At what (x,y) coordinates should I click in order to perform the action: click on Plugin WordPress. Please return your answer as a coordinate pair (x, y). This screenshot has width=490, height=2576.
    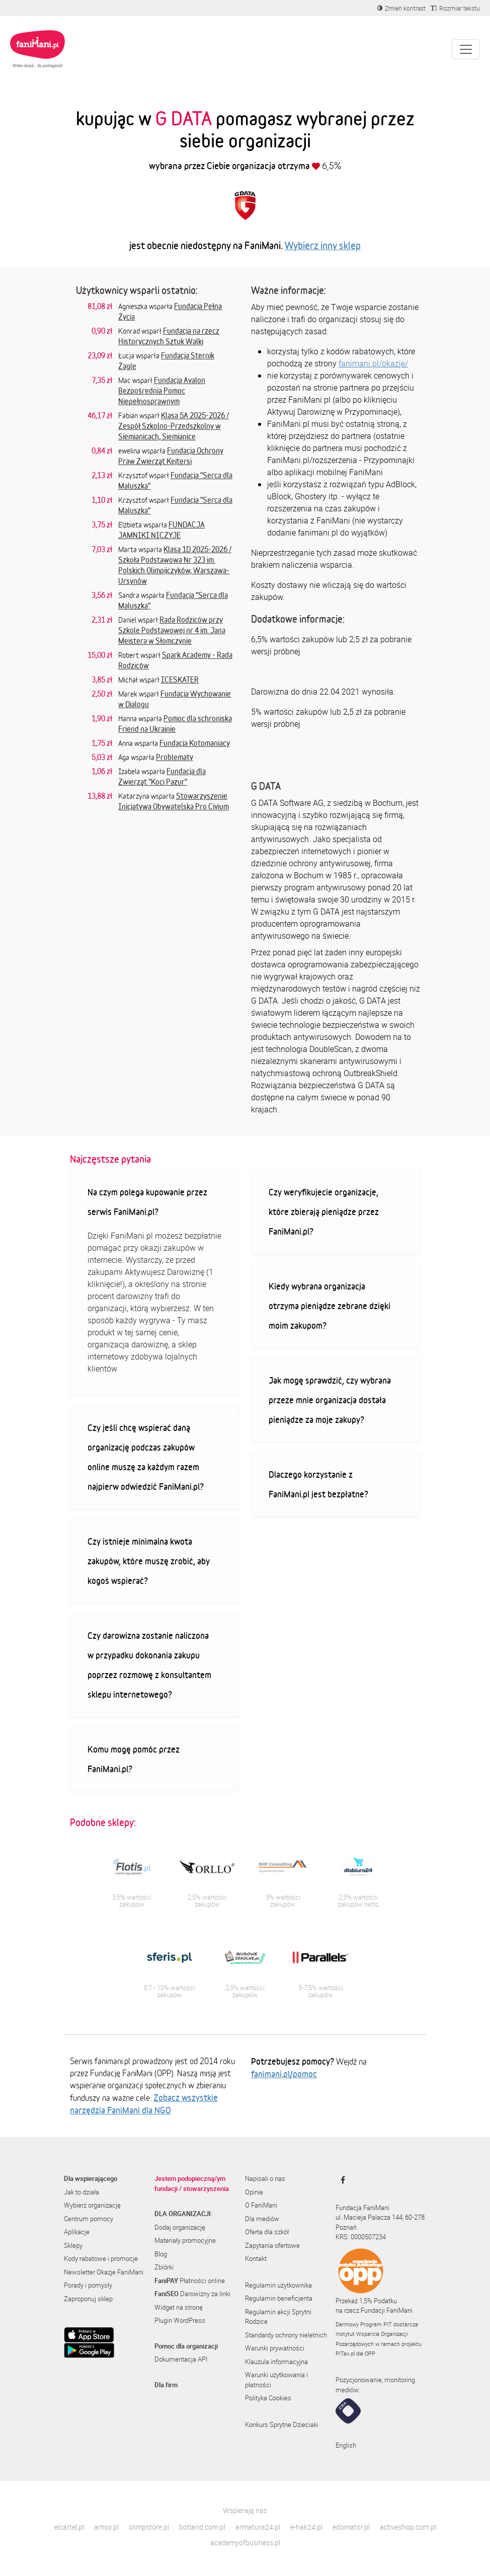
    Looking at the image, I should click on (179, 2320).